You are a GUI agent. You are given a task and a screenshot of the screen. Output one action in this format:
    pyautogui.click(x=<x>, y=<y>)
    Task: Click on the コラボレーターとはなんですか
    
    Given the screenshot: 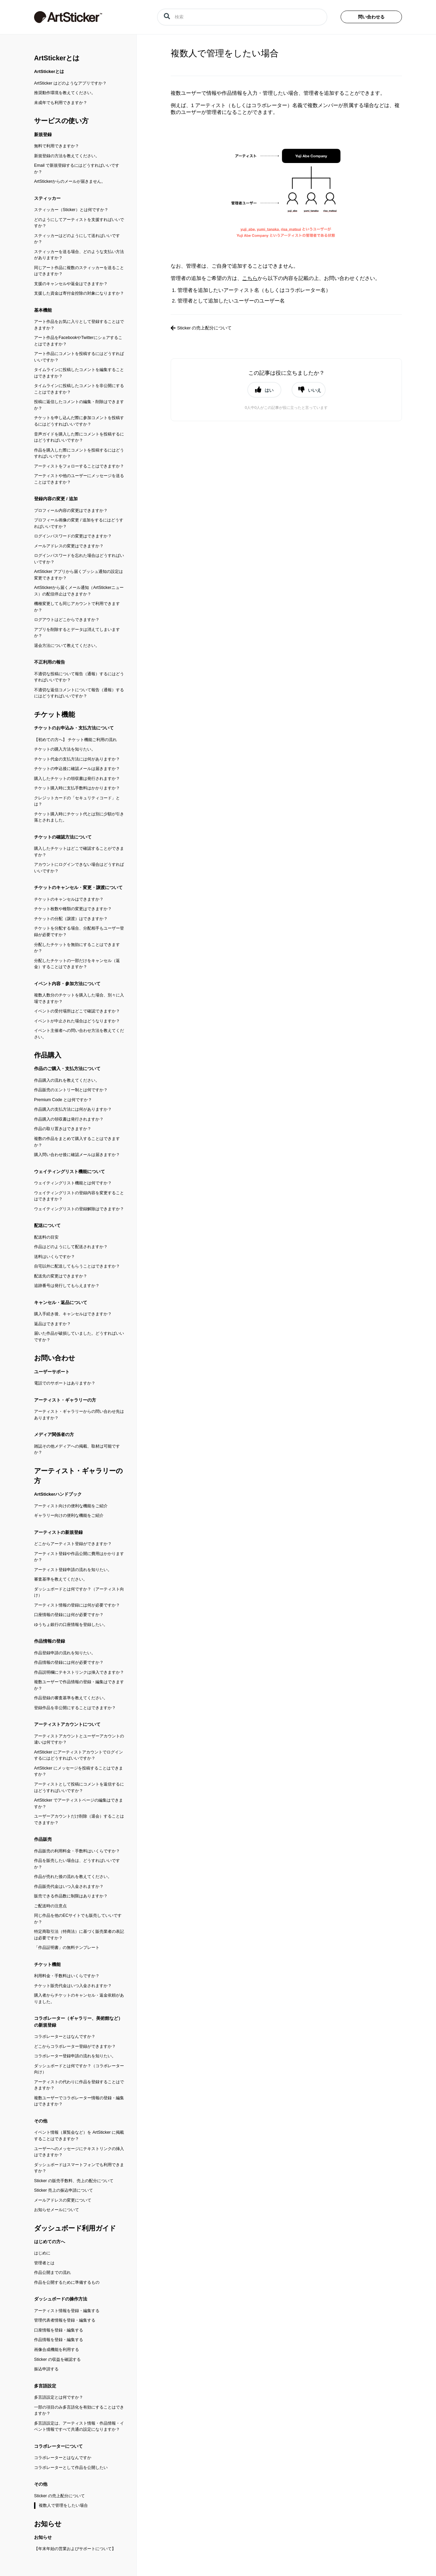 What is the action you would take?
    pyautogui.click(x=62, y=2457)
    